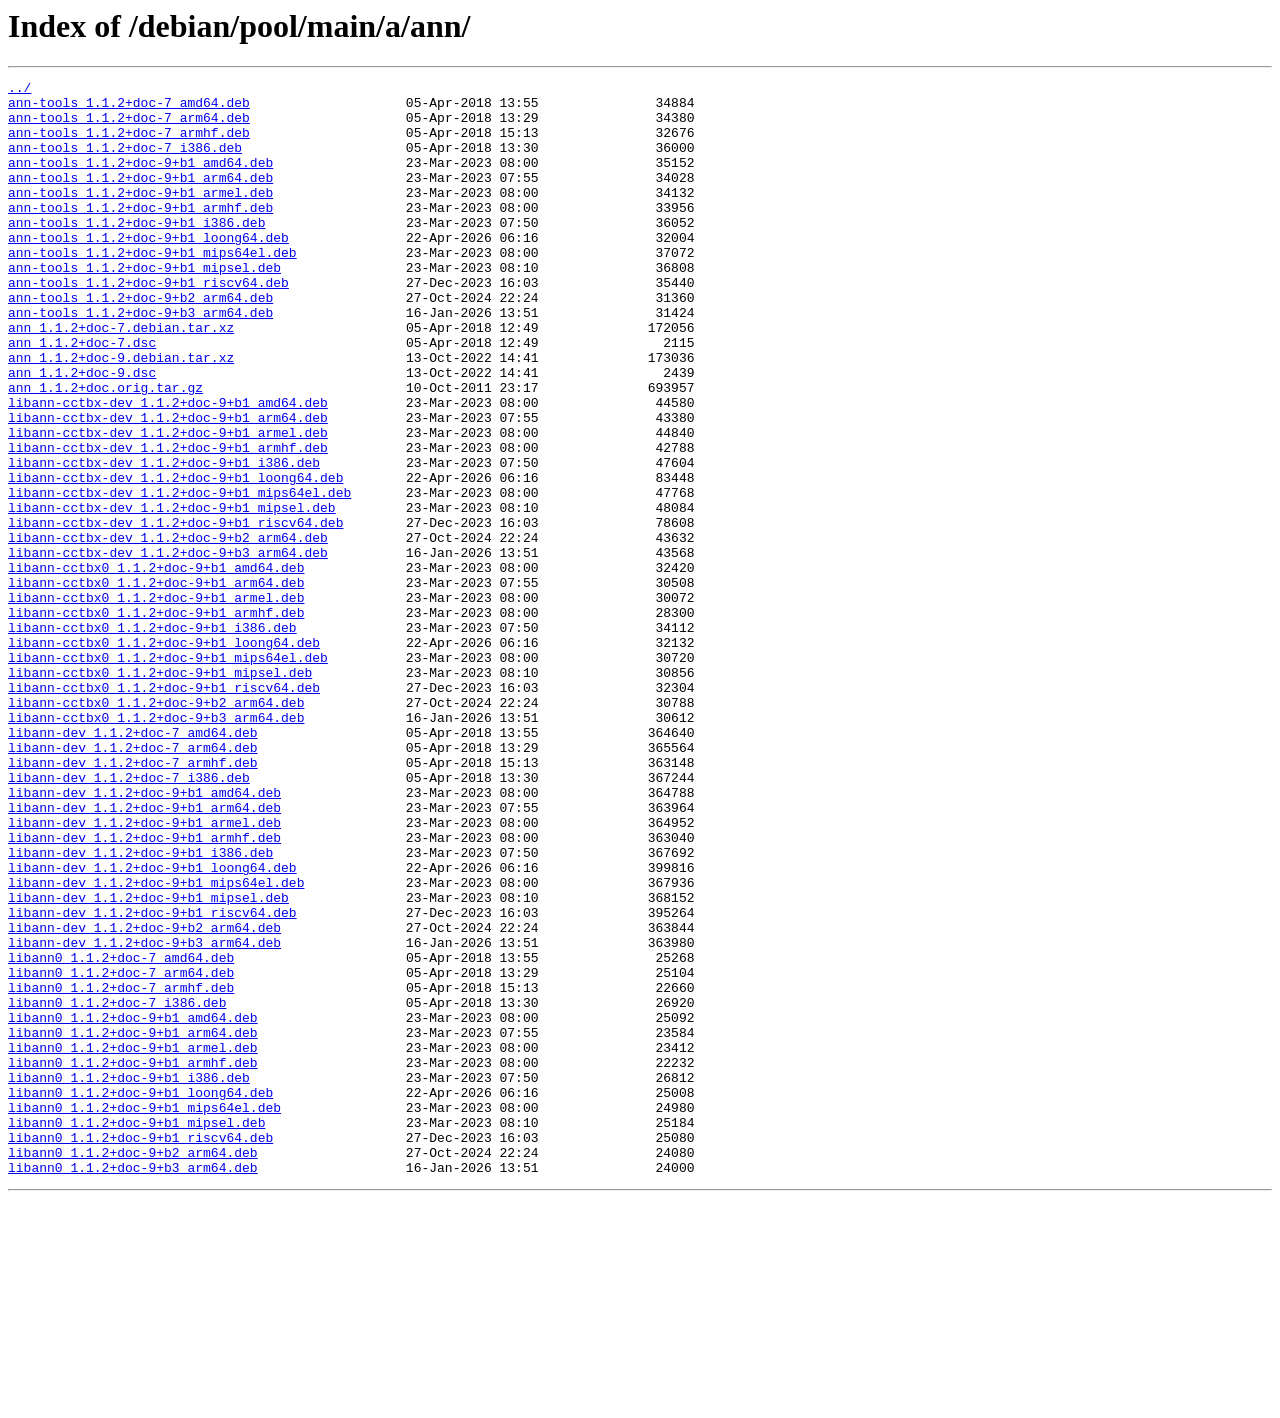 This screenshot has width=1280, height=1418. I want to click on ann-tools_1.1.2+doc-9+b3_arm64.deb, so click(140, 360).